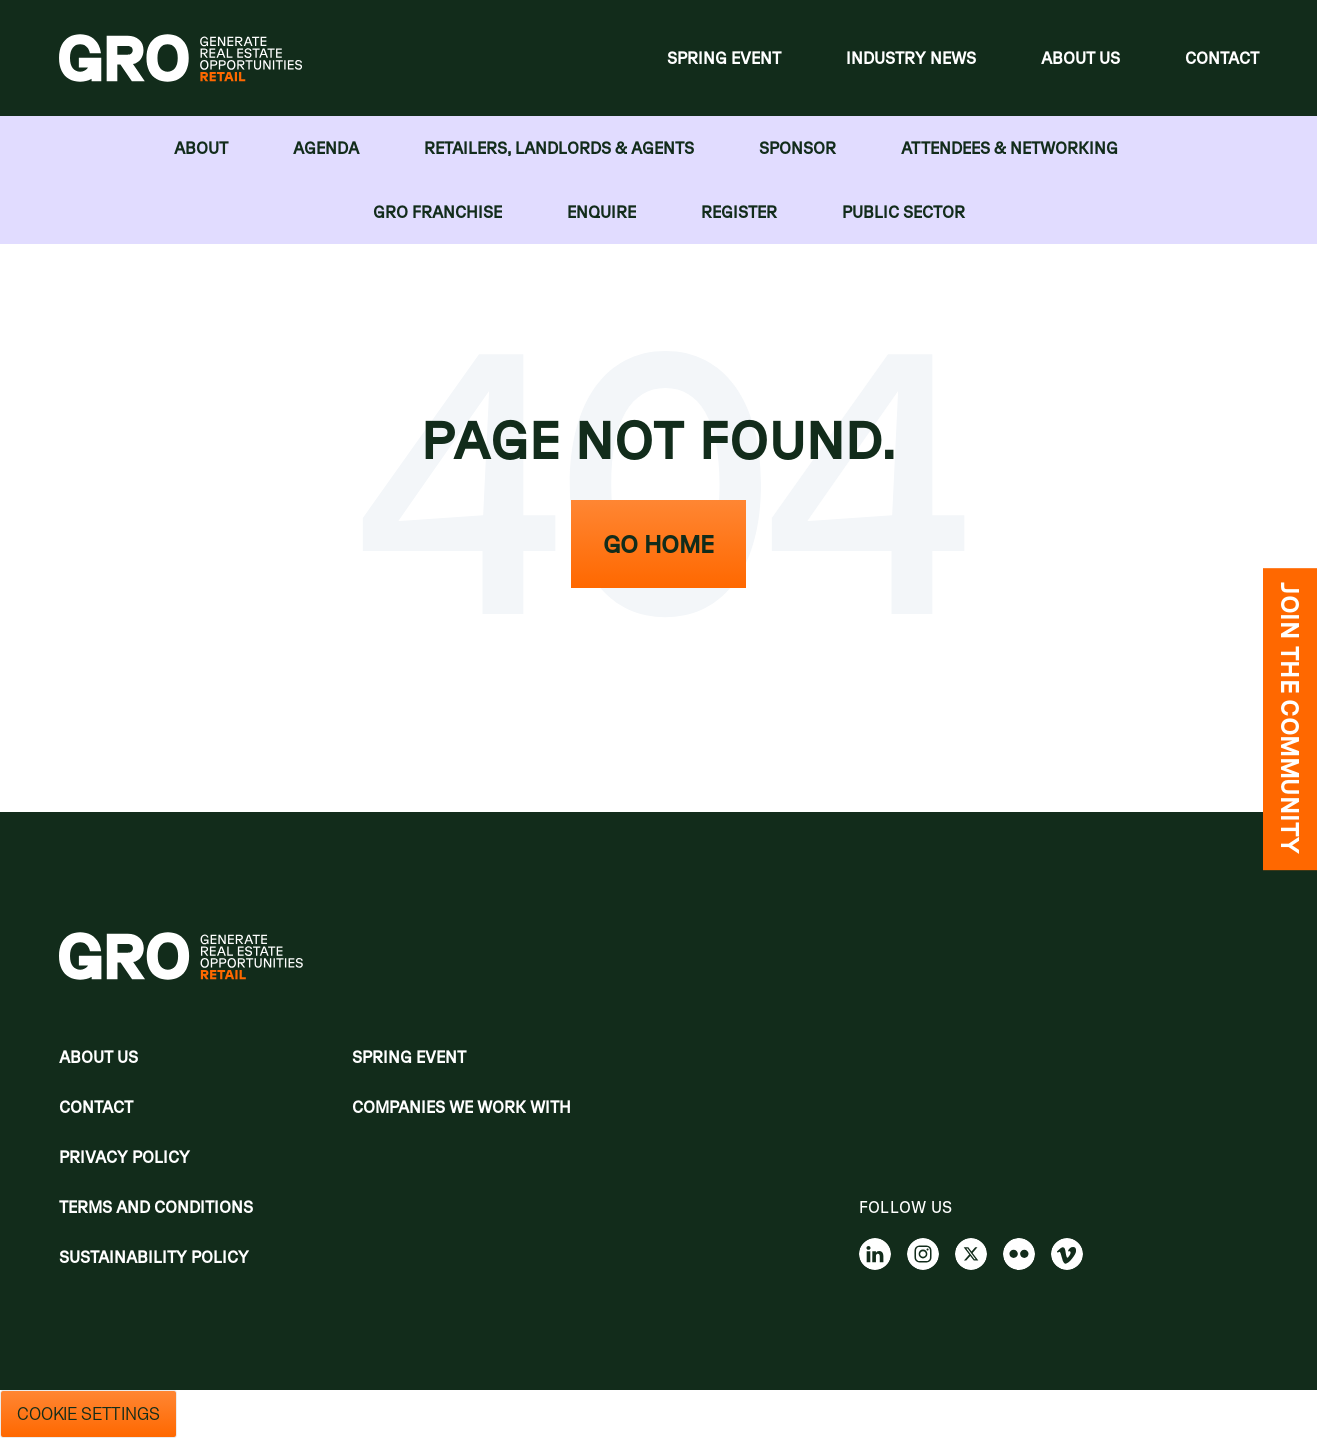 The width and height of the screenshot is (1317, 1438). What do you see at coordinates (201, 148) in the screenshot?
I see `About [menuitem]` at bounding box center [201, 148].